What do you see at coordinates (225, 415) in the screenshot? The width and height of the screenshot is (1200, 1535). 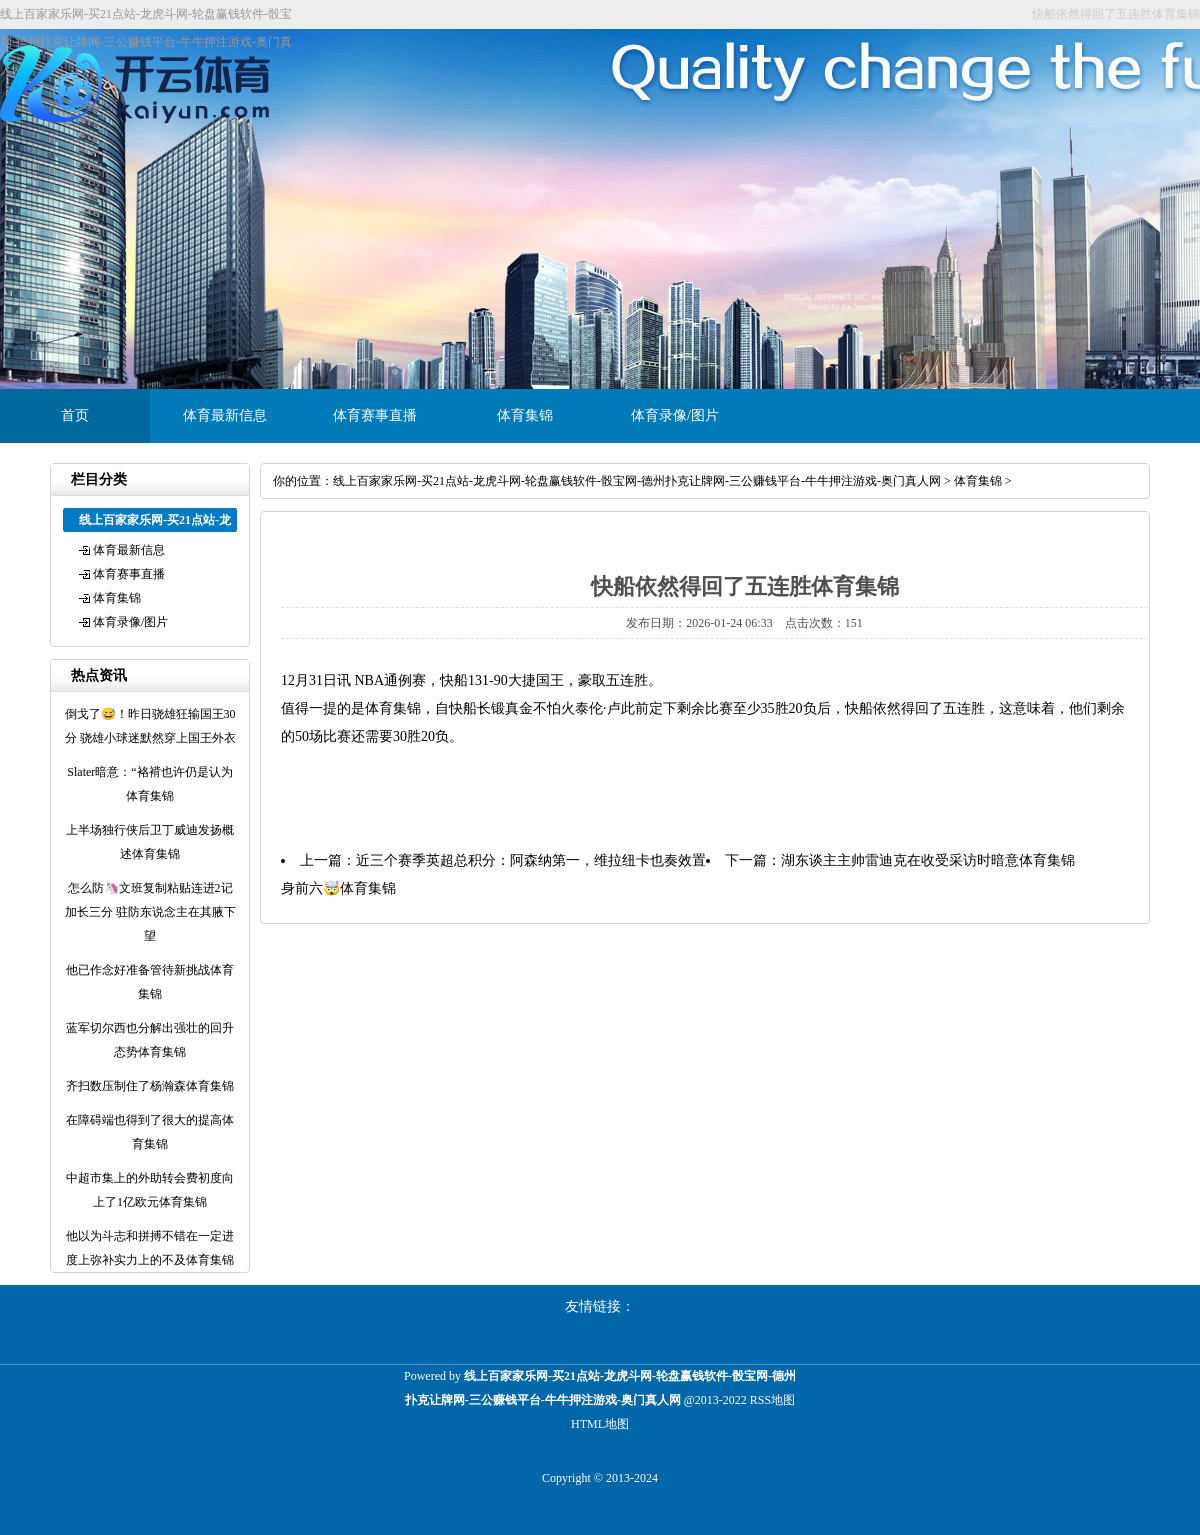 I see `体育最新信息` at bounding box center [225, 415].